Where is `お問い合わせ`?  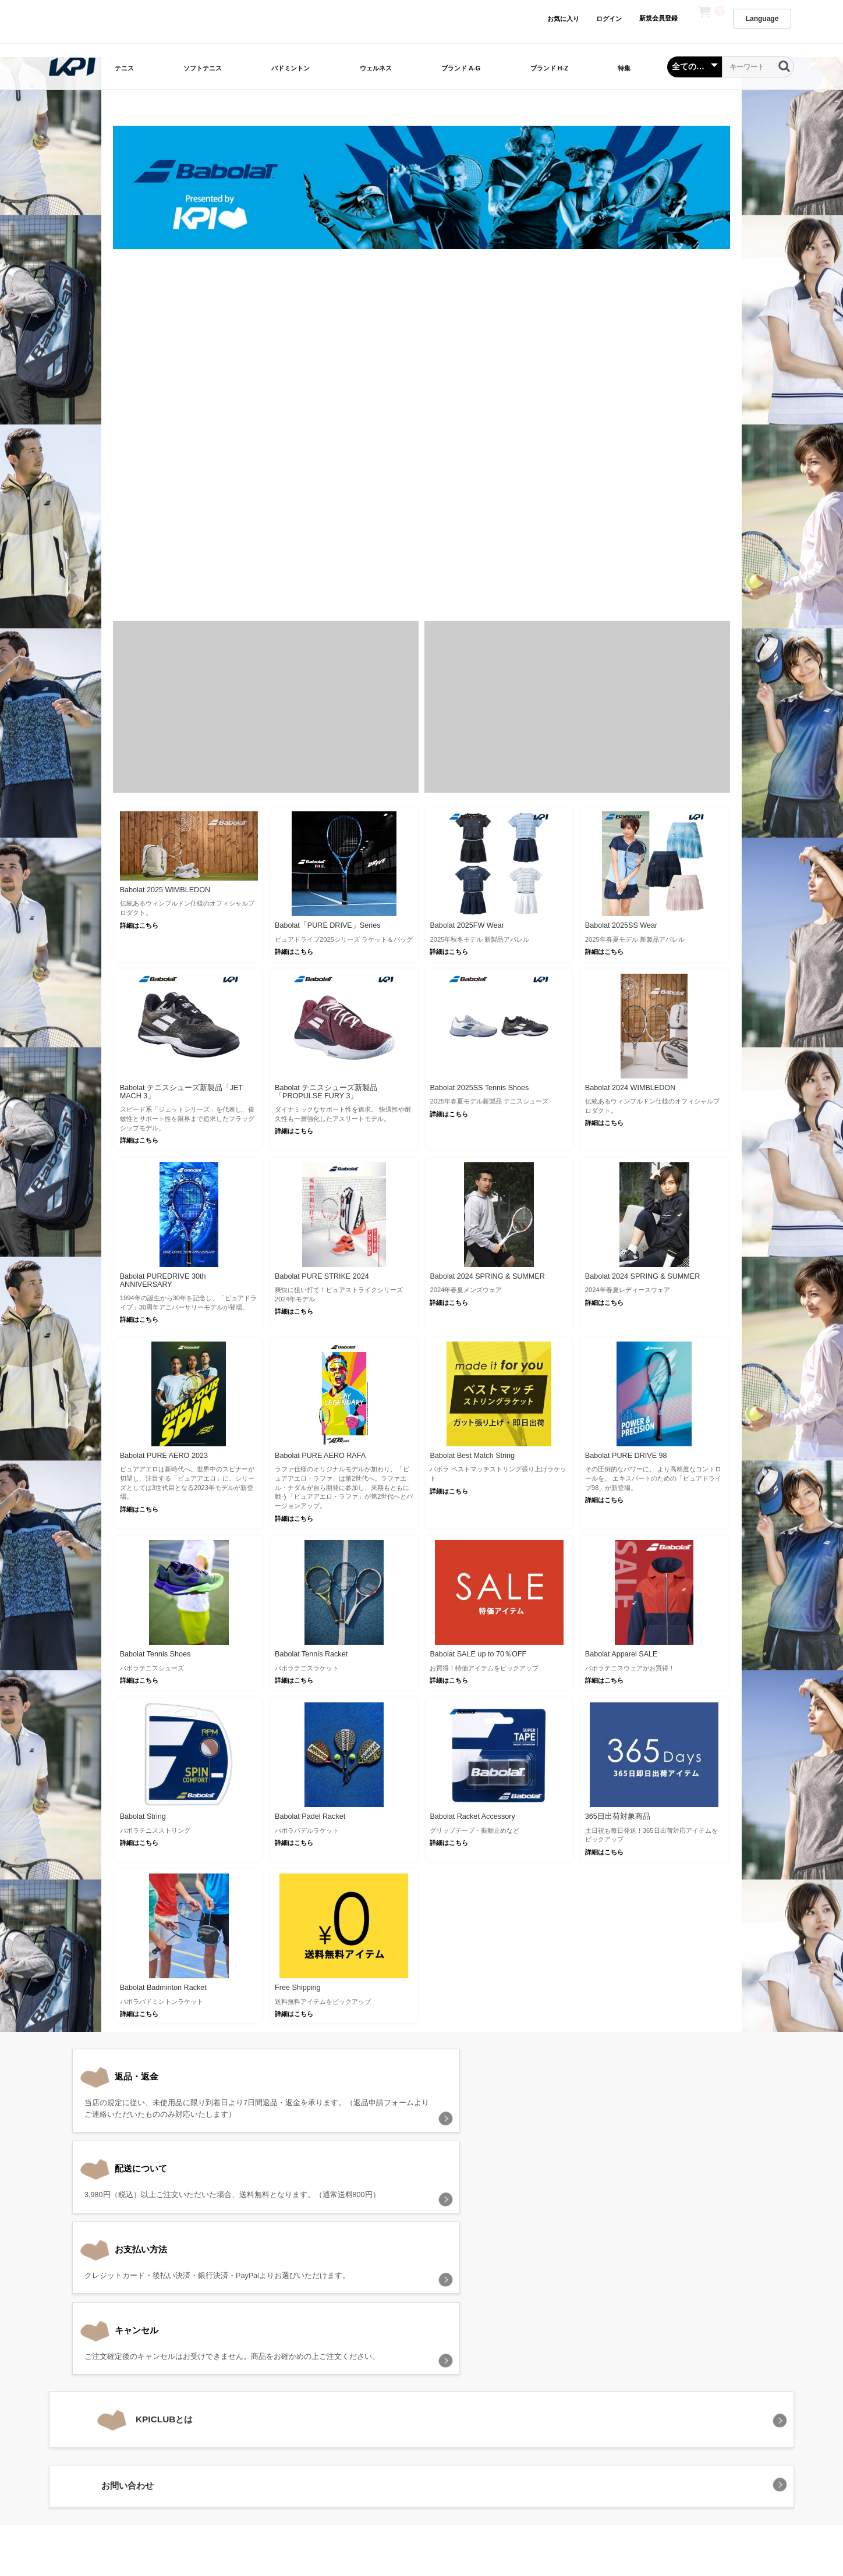
お問い合わせ is located at coordinates (565, 2406).